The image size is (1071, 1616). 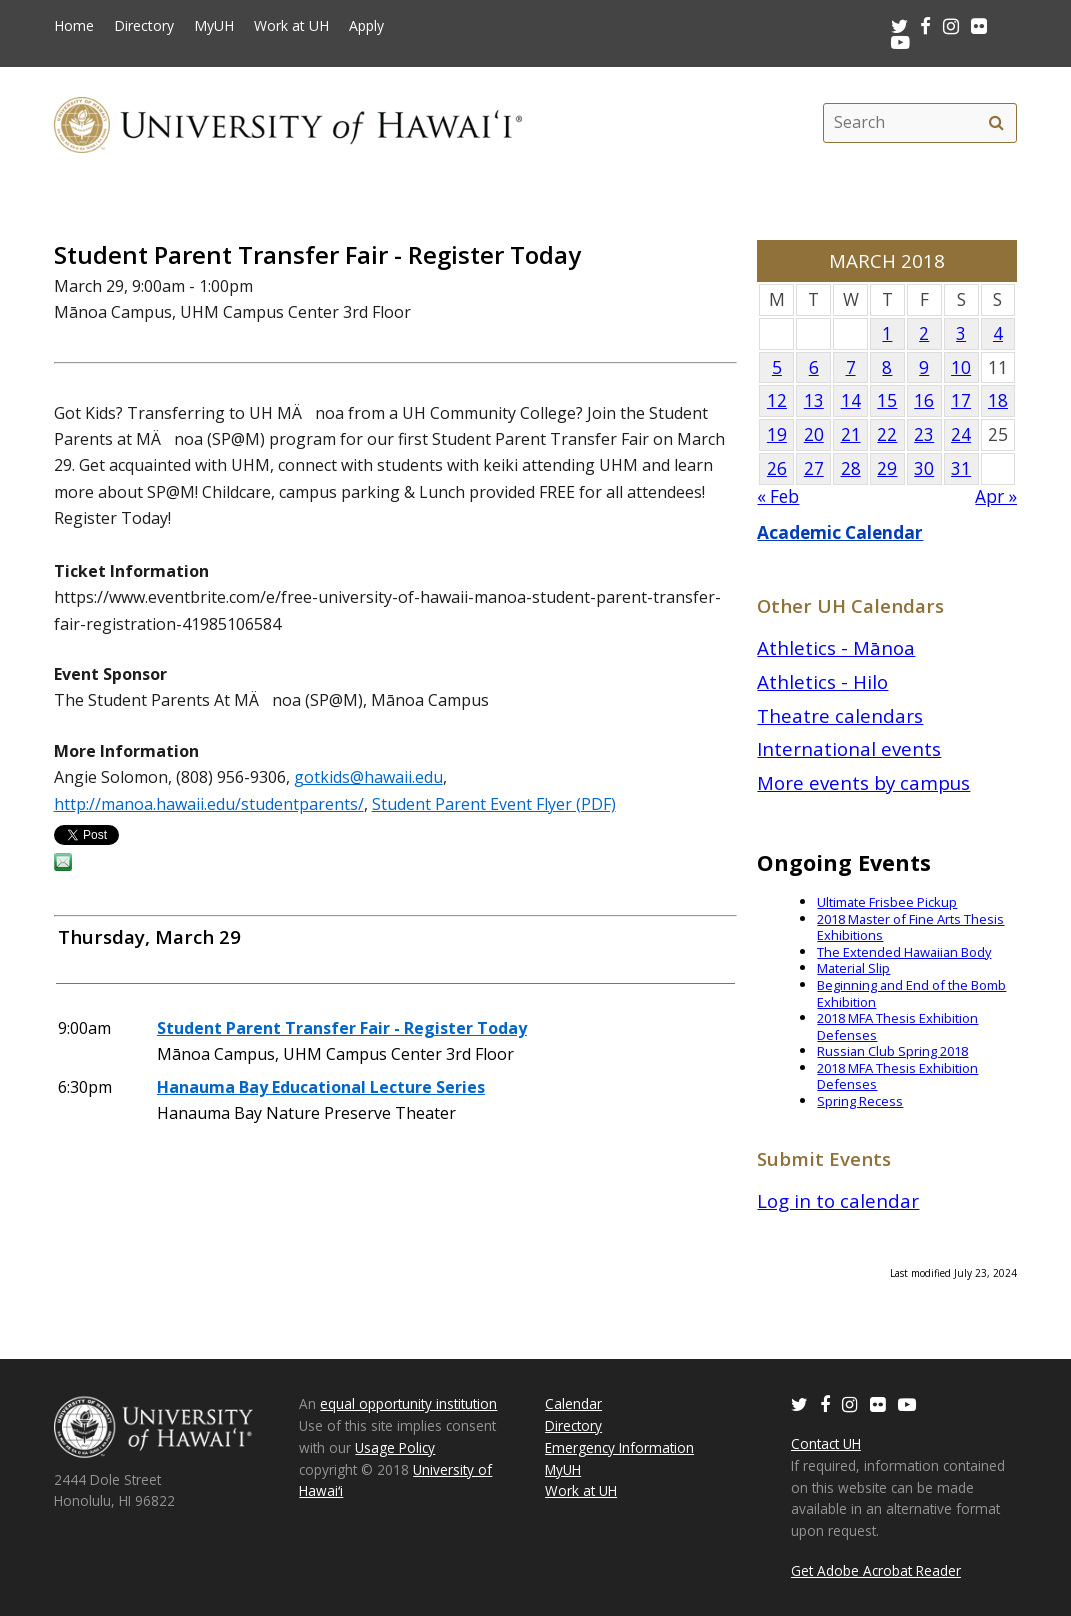 What do you see at coordinates (996, 496) in the screenshot?
I see `Apr »` at bounding box center [996, 496].